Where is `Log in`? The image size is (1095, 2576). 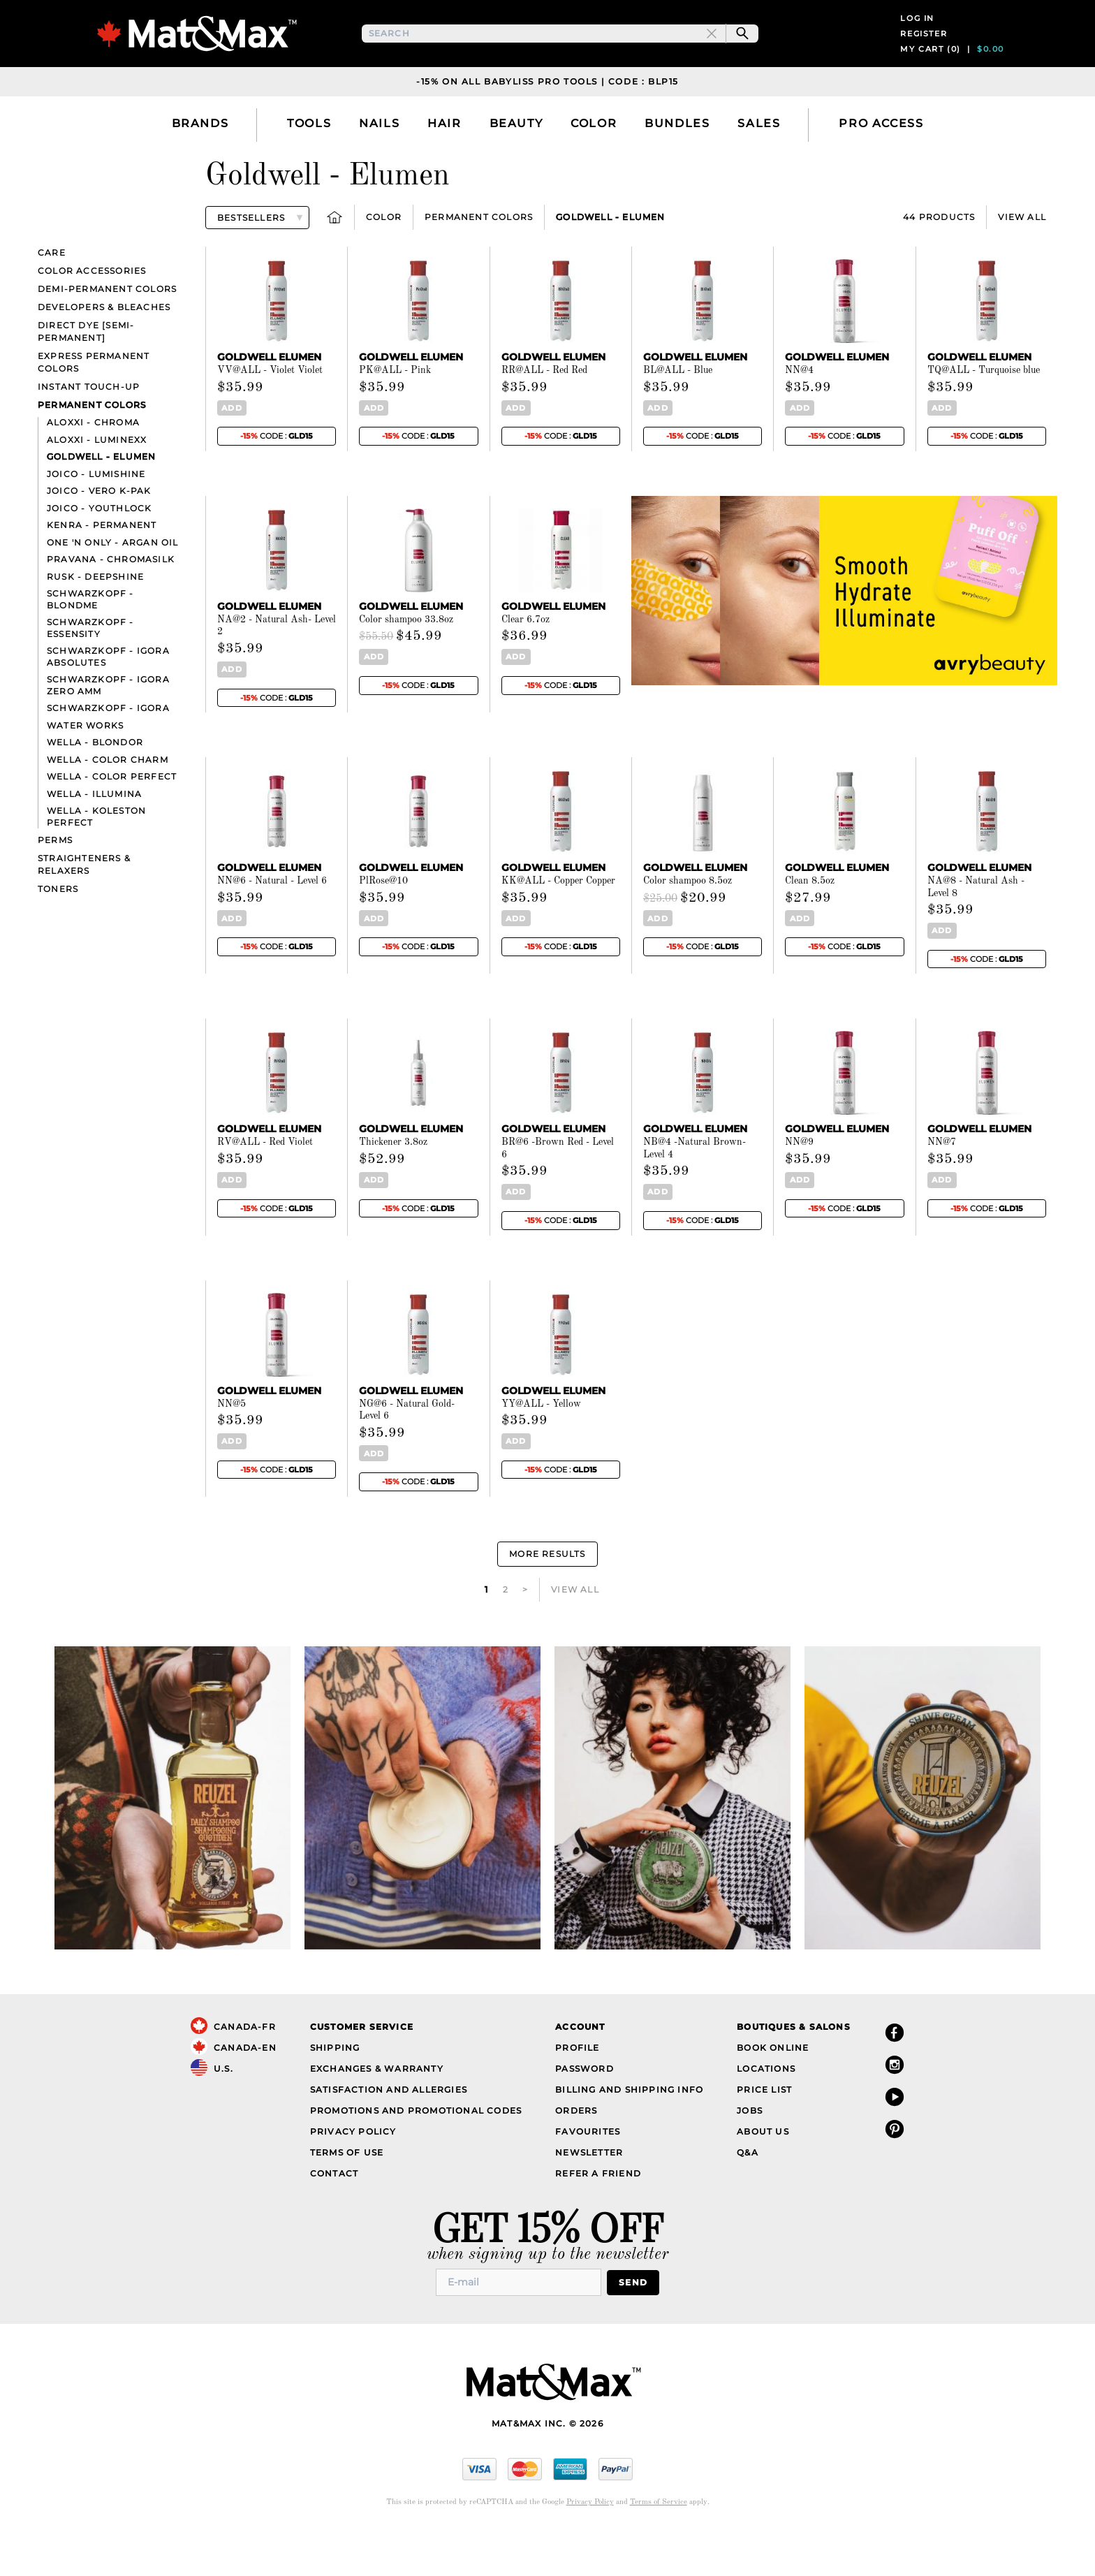 Log in is located at coordinates (917, 40).